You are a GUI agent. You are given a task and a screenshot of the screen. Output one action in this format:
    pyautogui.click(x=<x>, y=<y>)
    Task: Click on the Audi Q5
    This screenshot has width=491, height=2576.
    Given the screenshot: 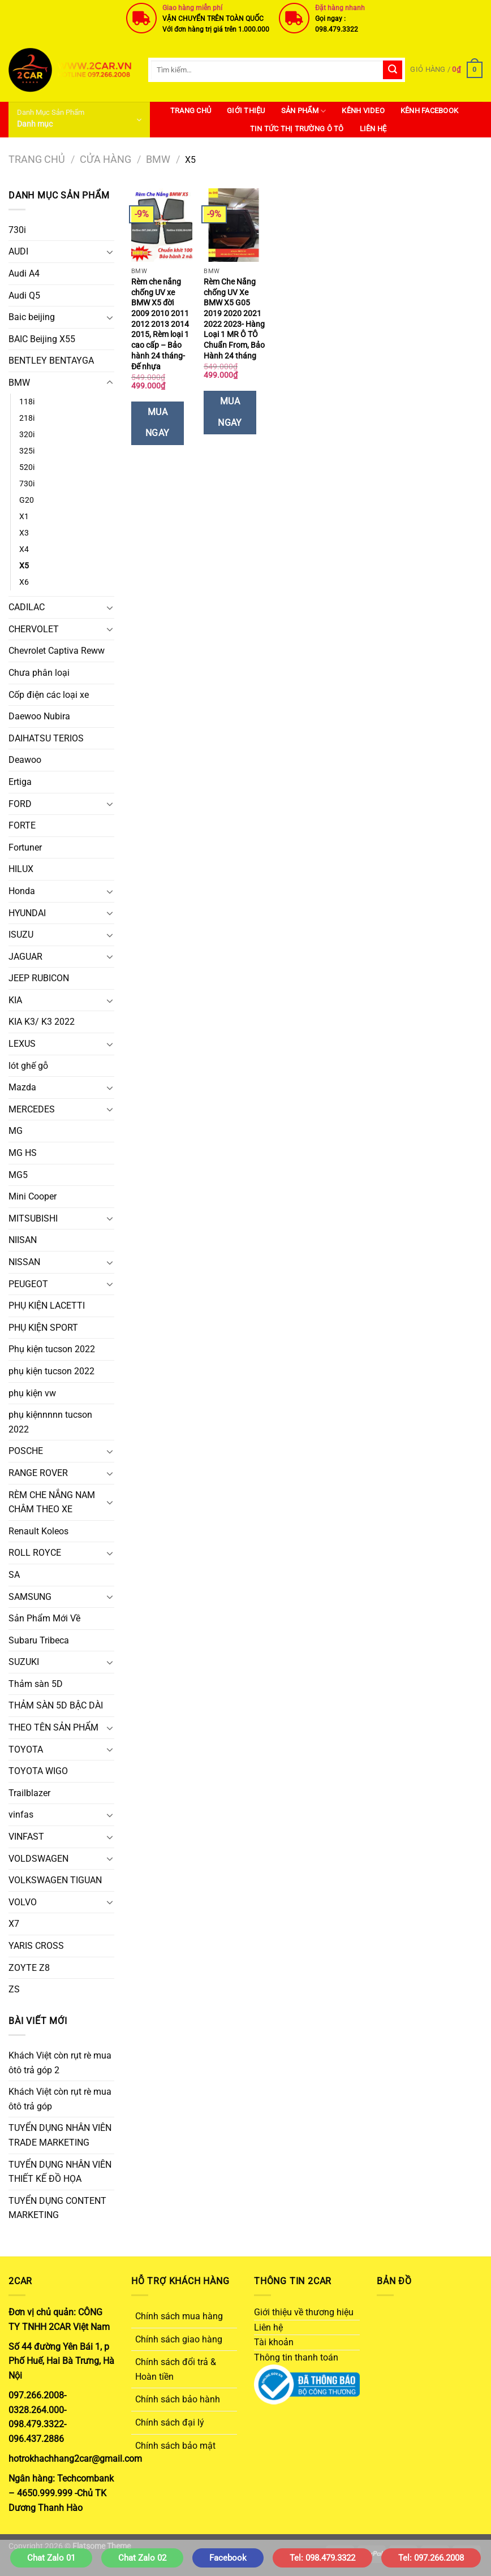 What is the action you would take?
    pyautogui.click(x=24, y=295)
    